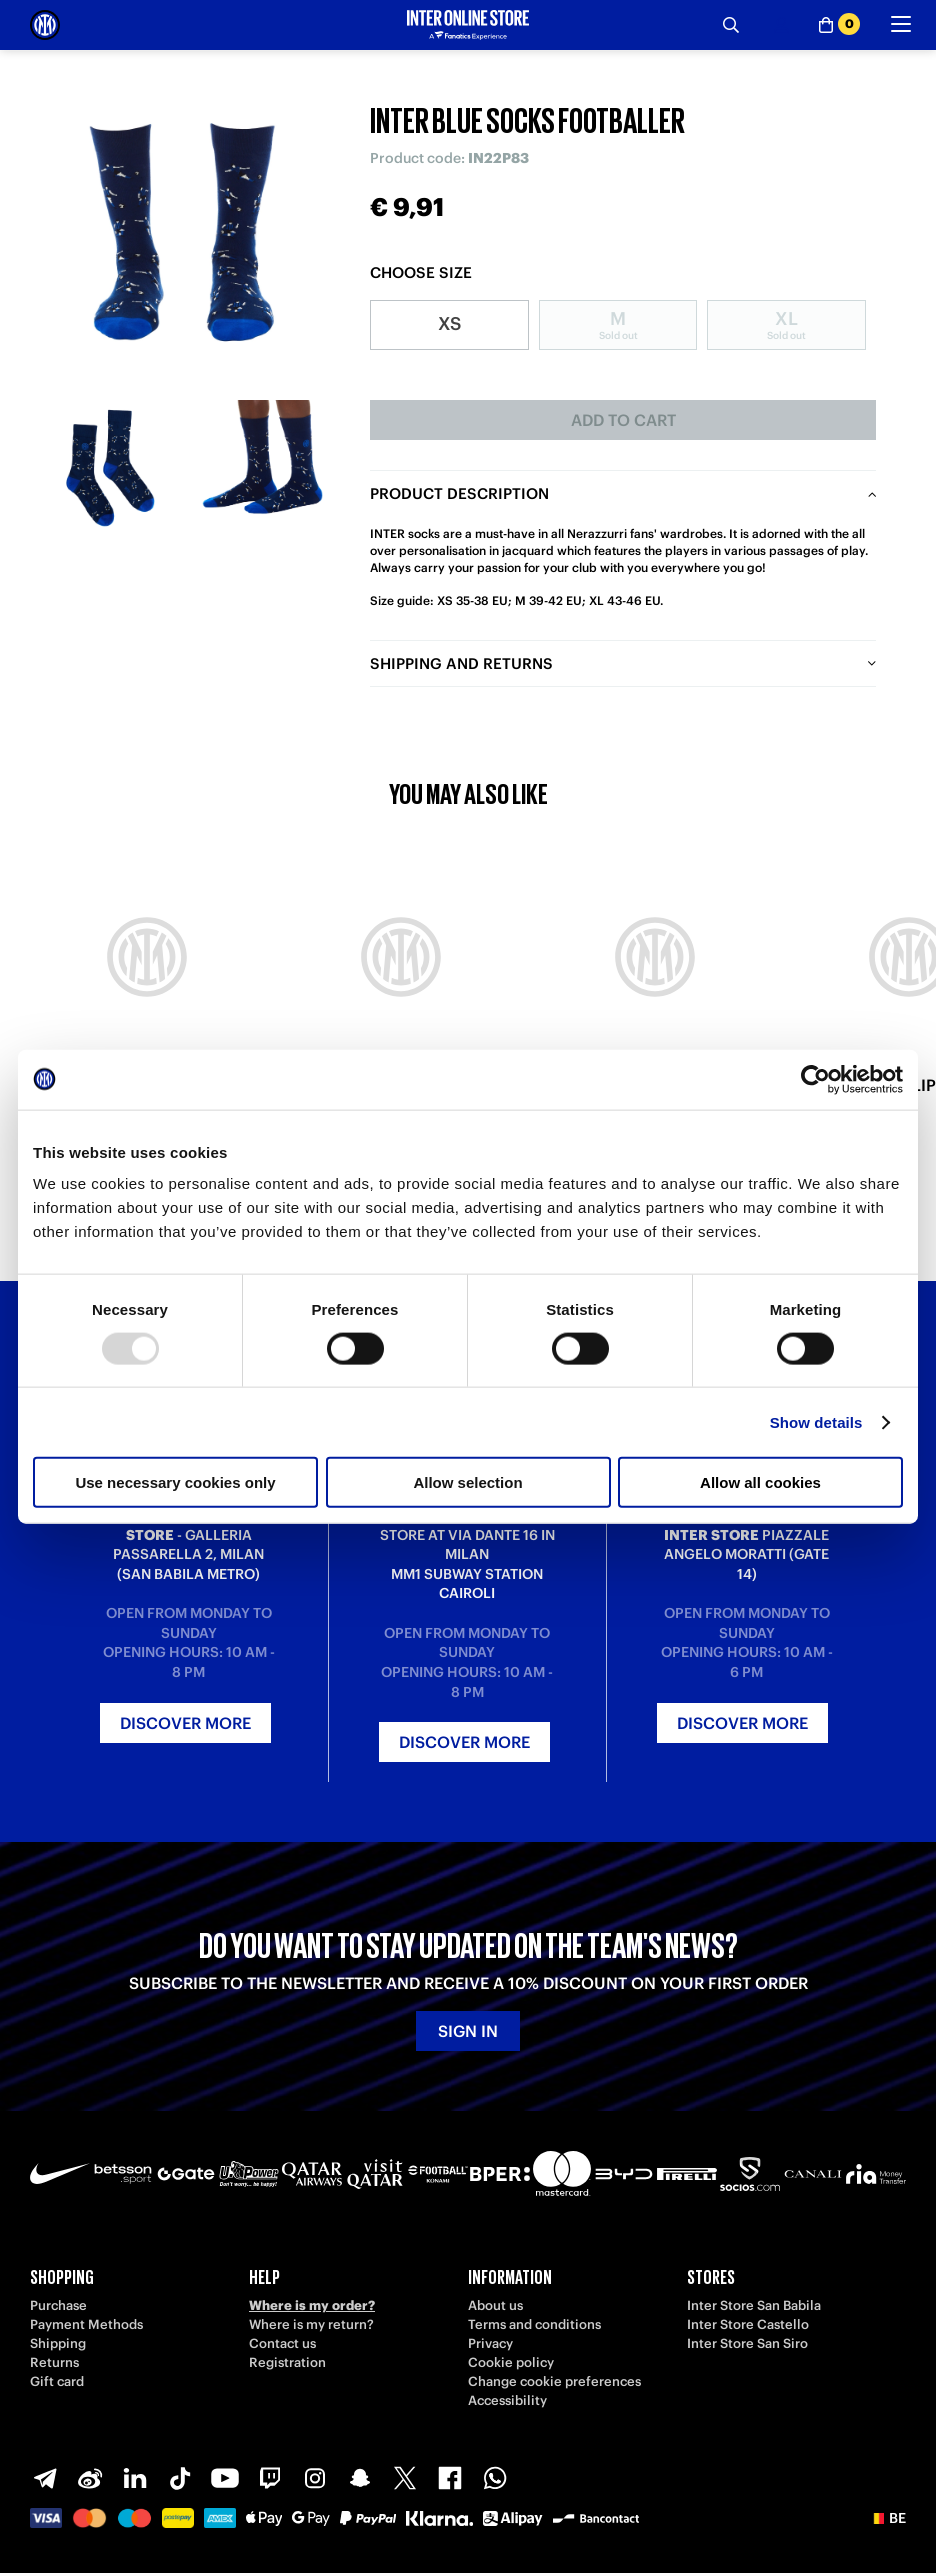 This screenshot has width=936, height=2573. What do you see at coordinates (816, 1421) in the screenshot?
I see `Show details` at bounding box center [816, 1421].